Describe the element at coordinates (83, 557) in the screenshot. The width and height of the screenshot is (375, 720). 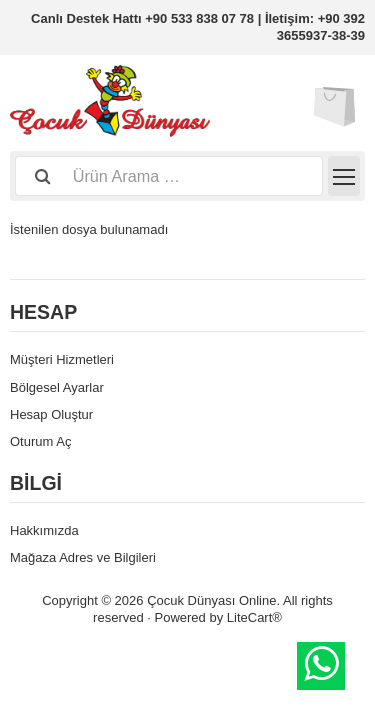
I see `Mağaza Adres ve Bilgileri` at that location.